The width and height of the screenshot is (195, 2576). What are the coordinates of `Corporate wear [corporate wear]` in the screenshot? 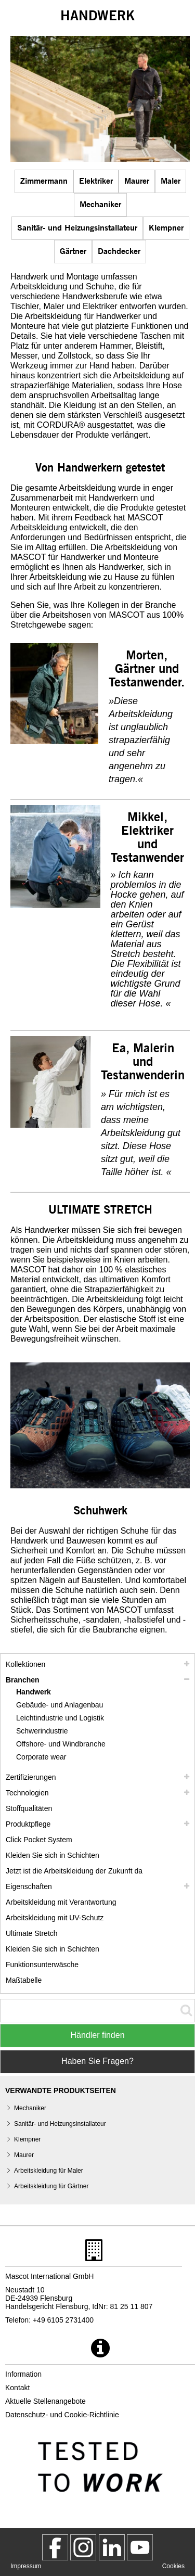 It's located at (41, 1757).